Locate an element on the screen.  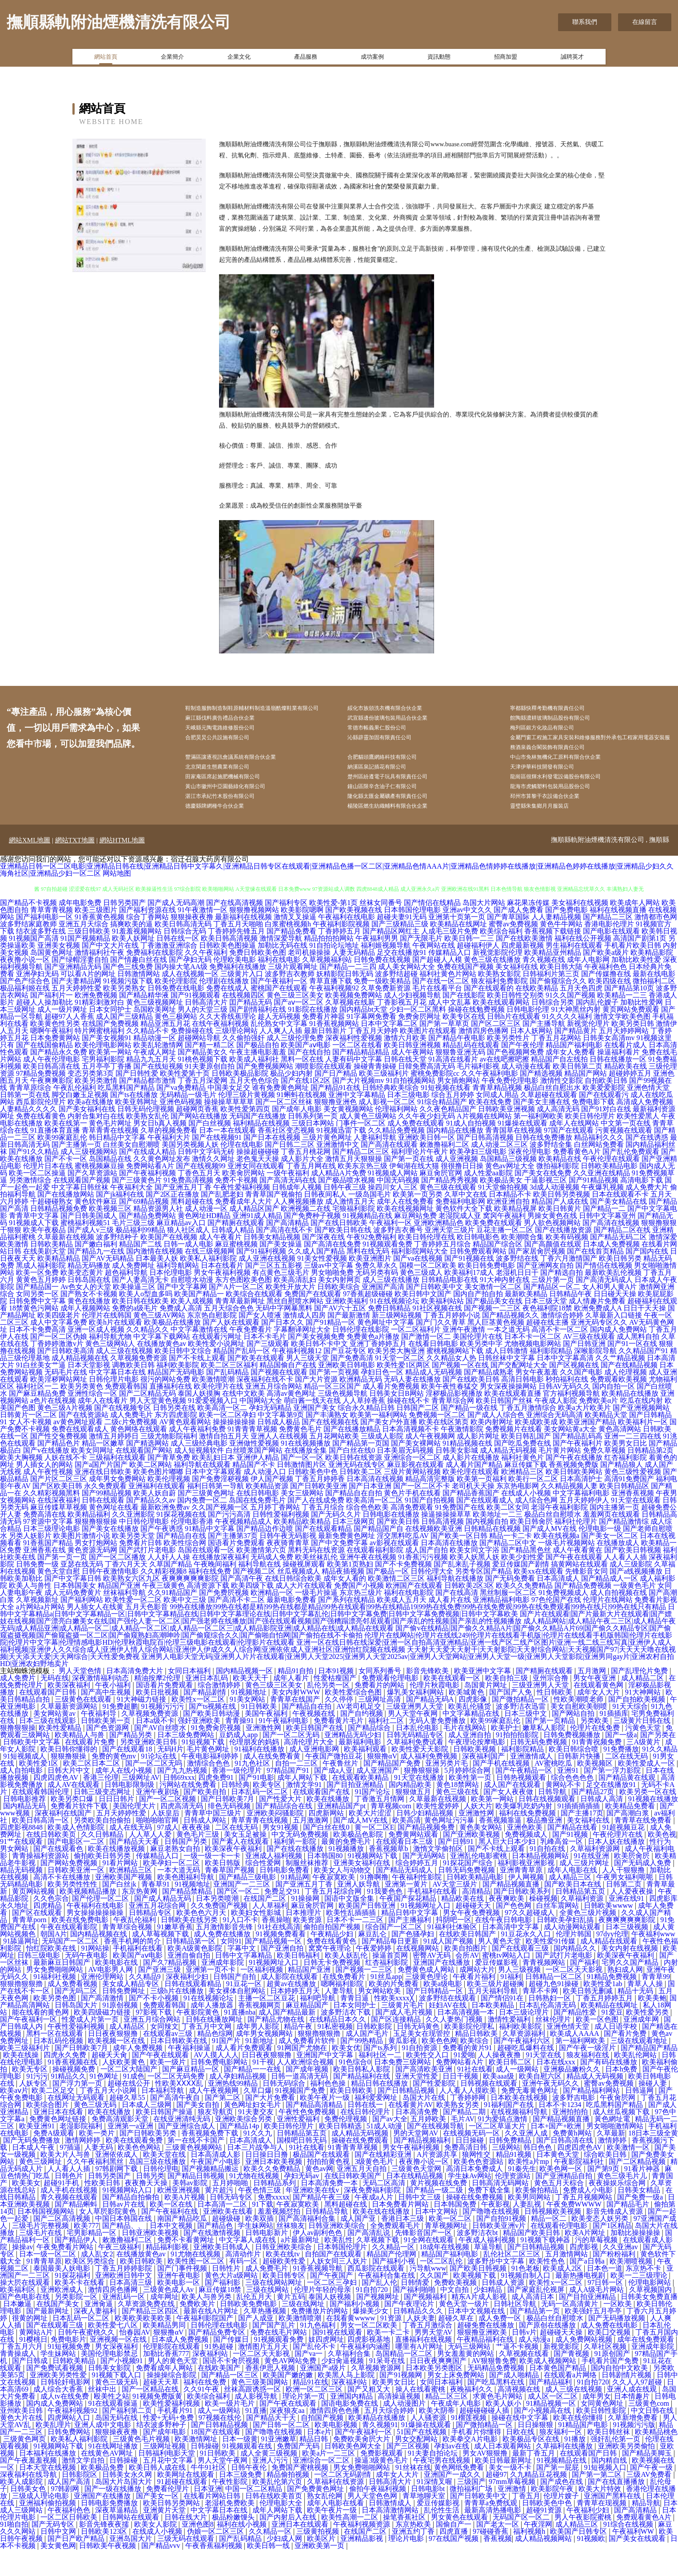
欧美A级黄色影院 is located at coordinates (196, 1975).